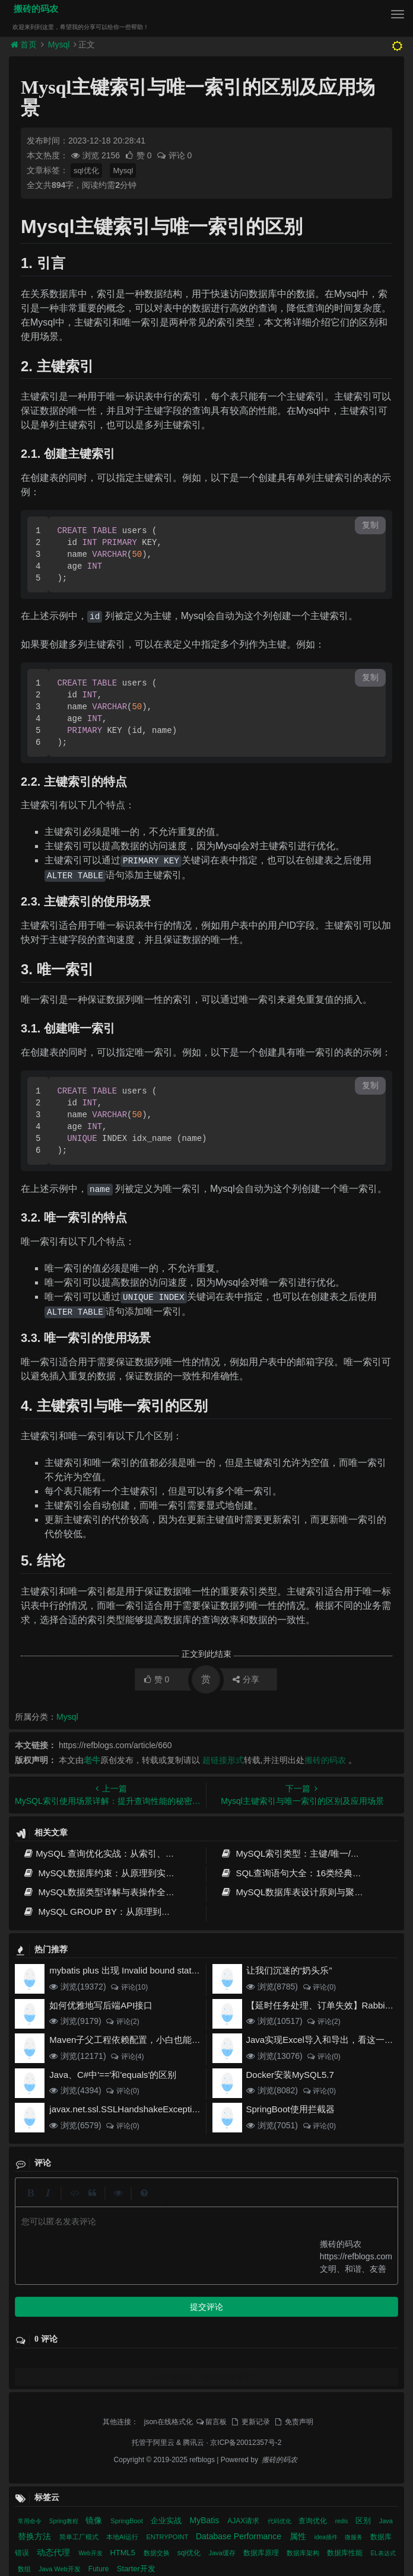 The image size is (413, 2576). Describe the element at coordinates (157, 2334) in the screenshot. I see `数据交换` at that location.